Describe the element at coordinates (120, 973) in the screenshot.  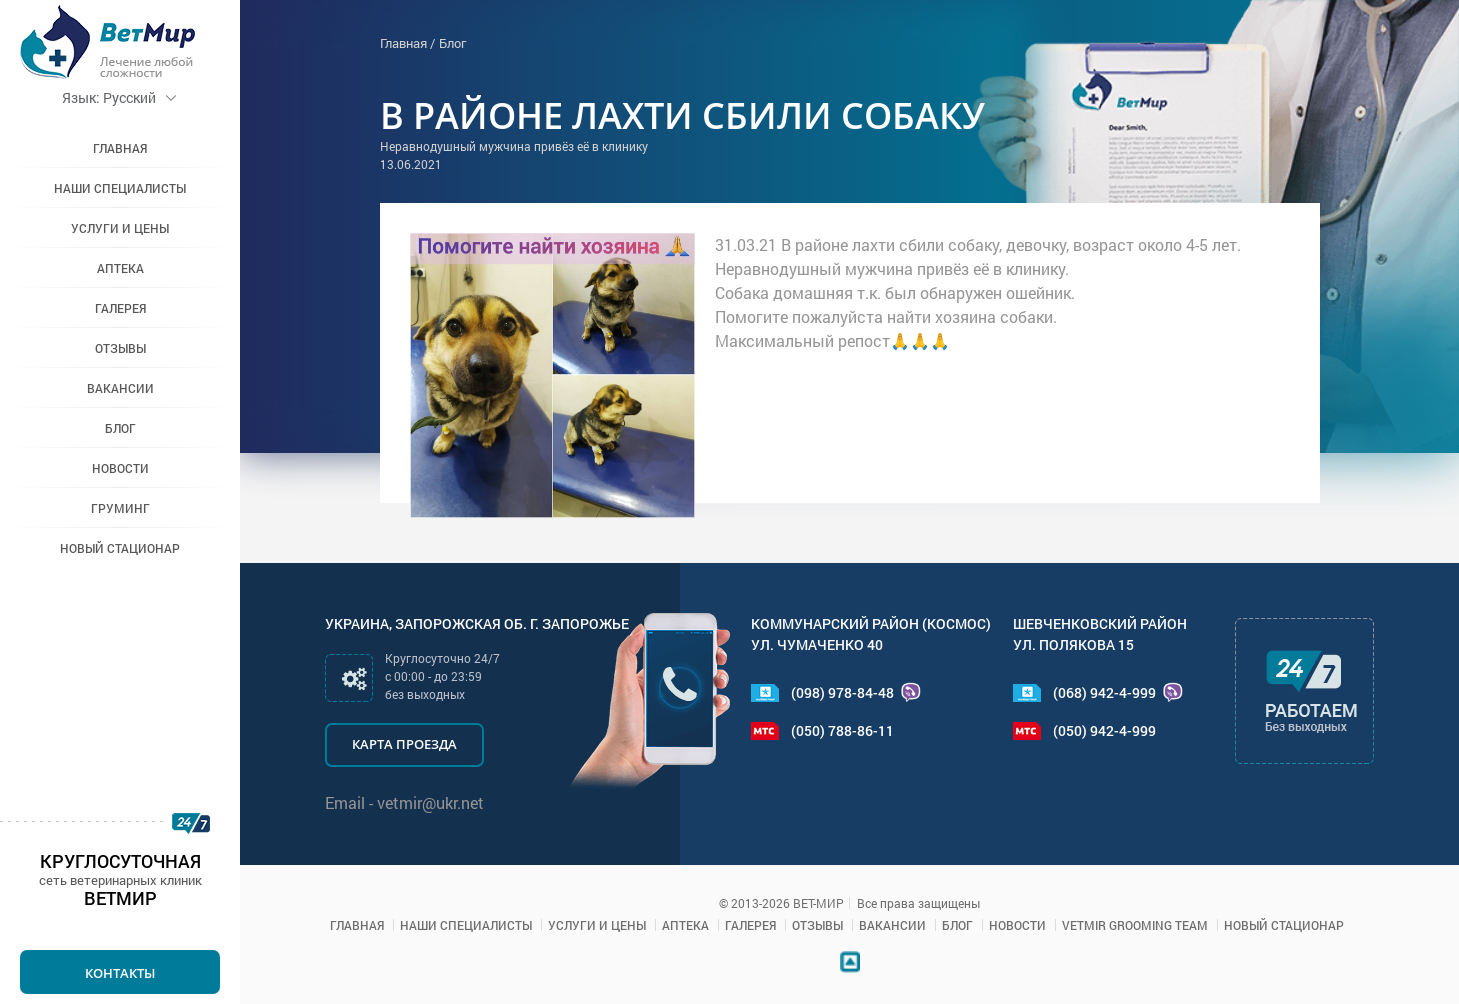
I see `Контакты` at that location.